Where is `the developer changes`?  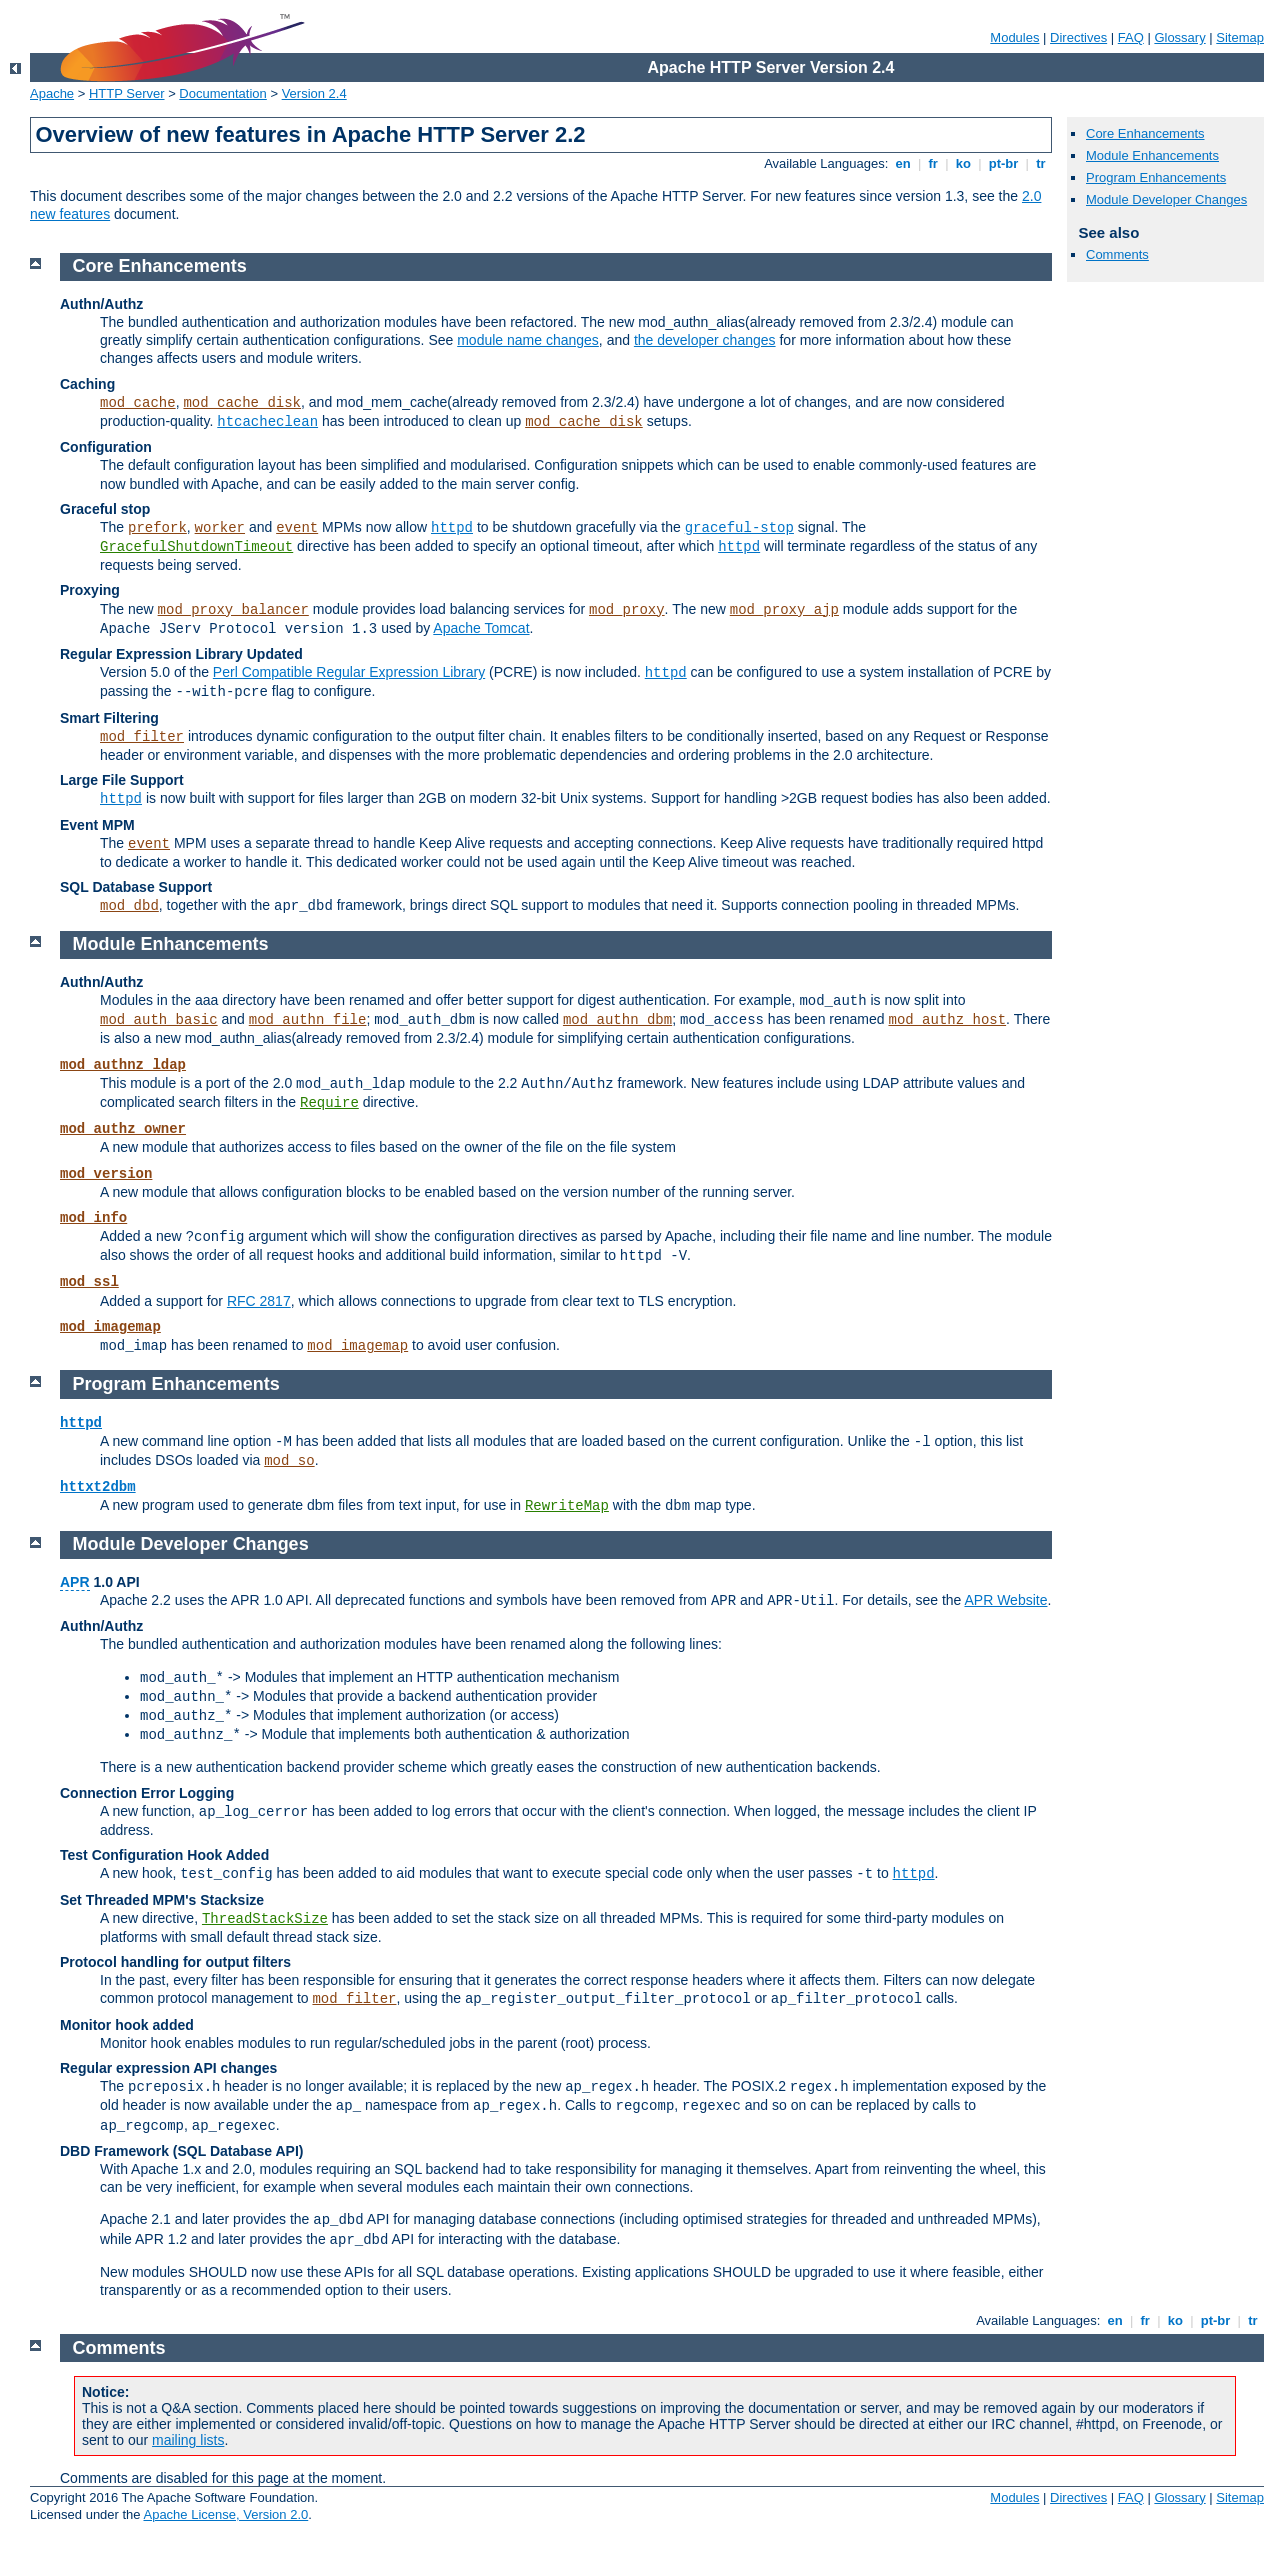 the developer changes is located at coordinates (705, 340).